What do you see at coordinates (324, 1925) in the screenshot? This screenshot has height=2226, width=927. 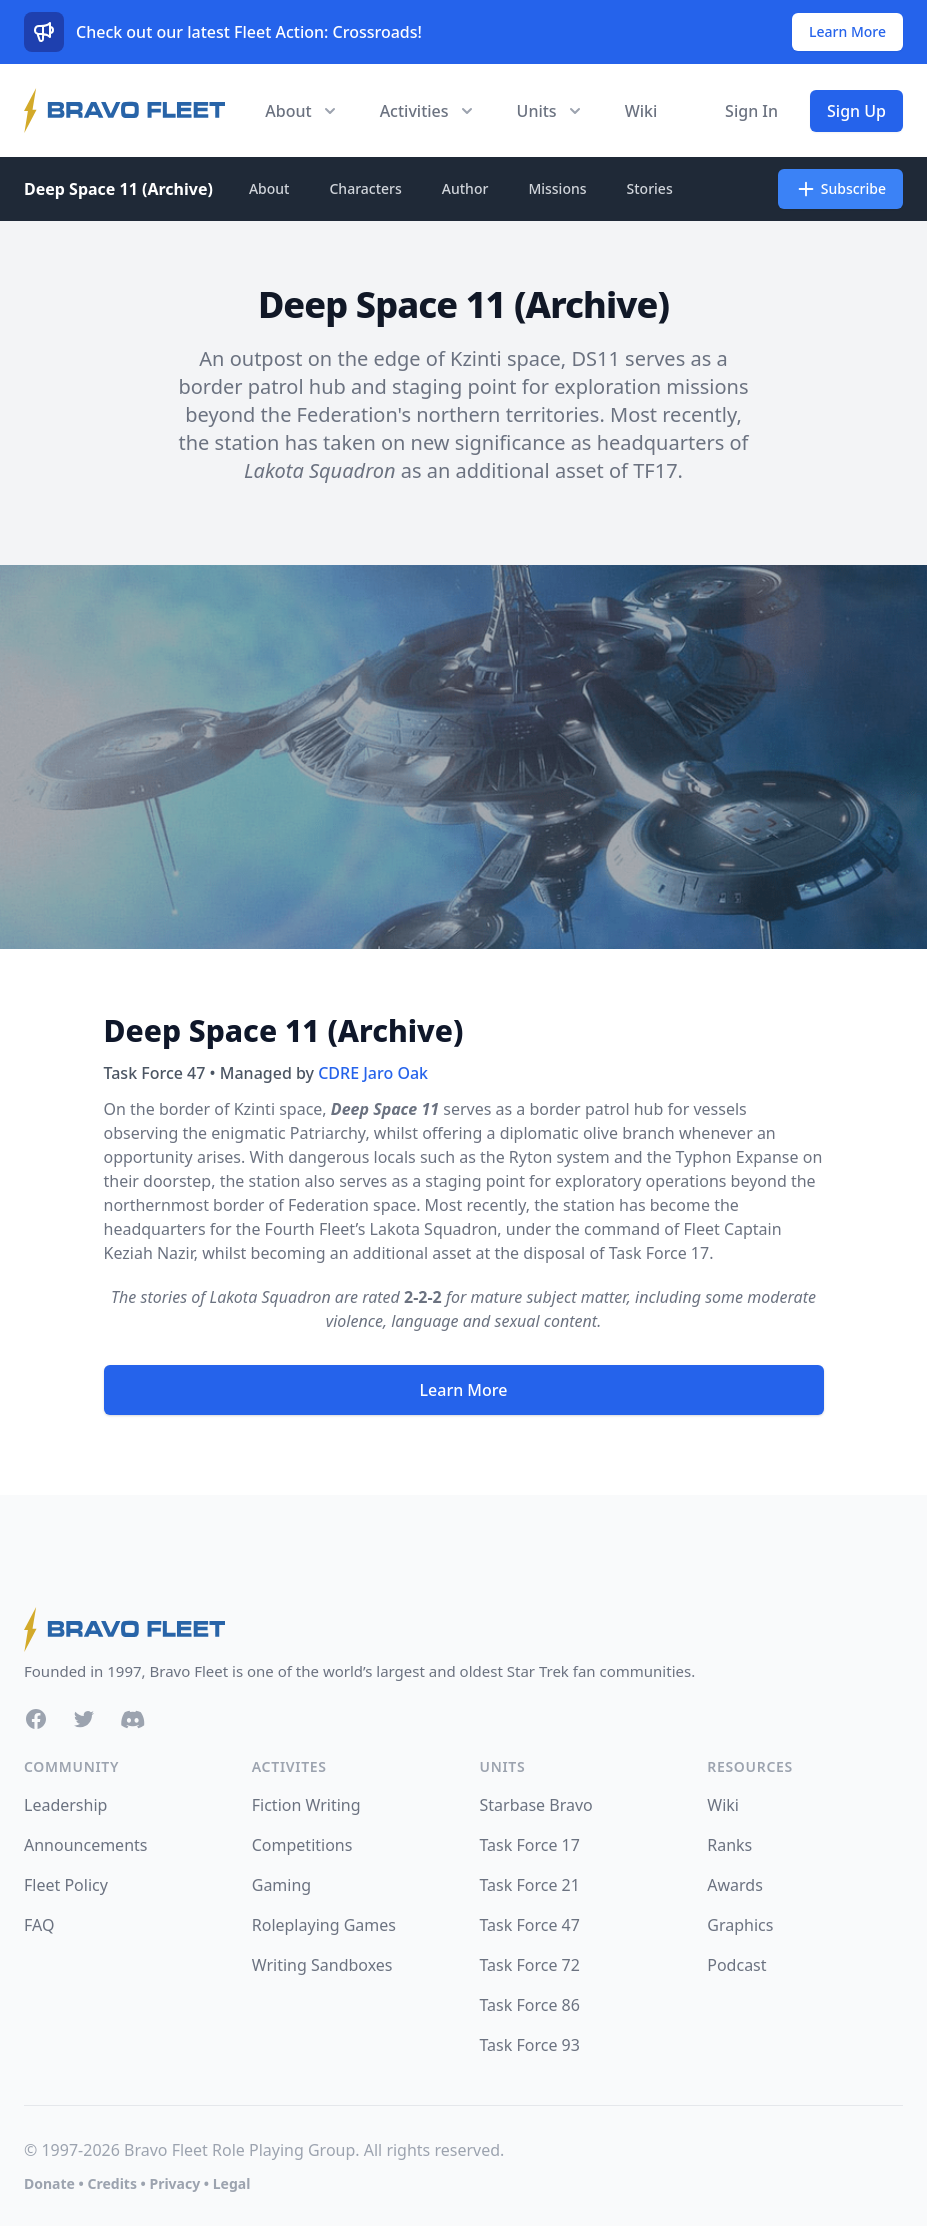 I see `Roleplaying Games` at bounding box center [324, 1925].